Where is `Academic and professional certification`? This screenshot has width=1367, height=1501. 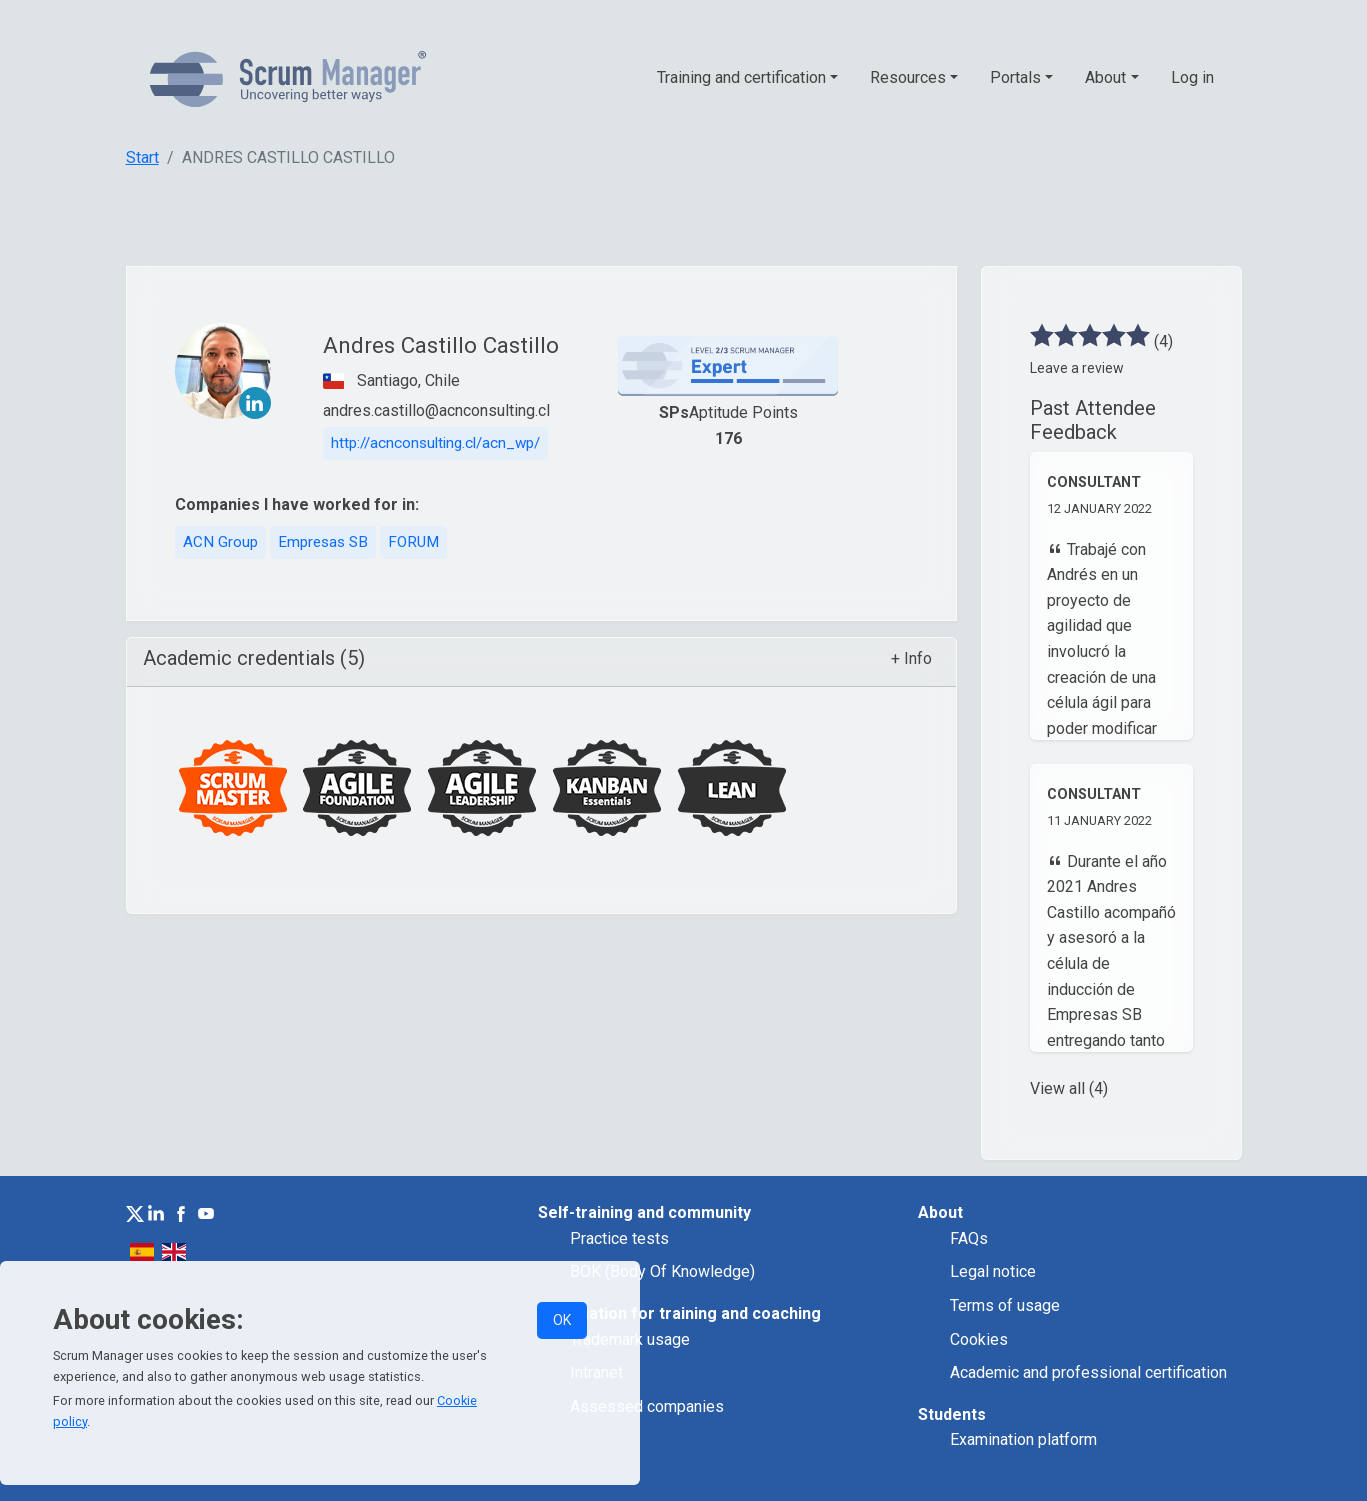 Academic and professional certification is located at coordinates (1088, 1372).